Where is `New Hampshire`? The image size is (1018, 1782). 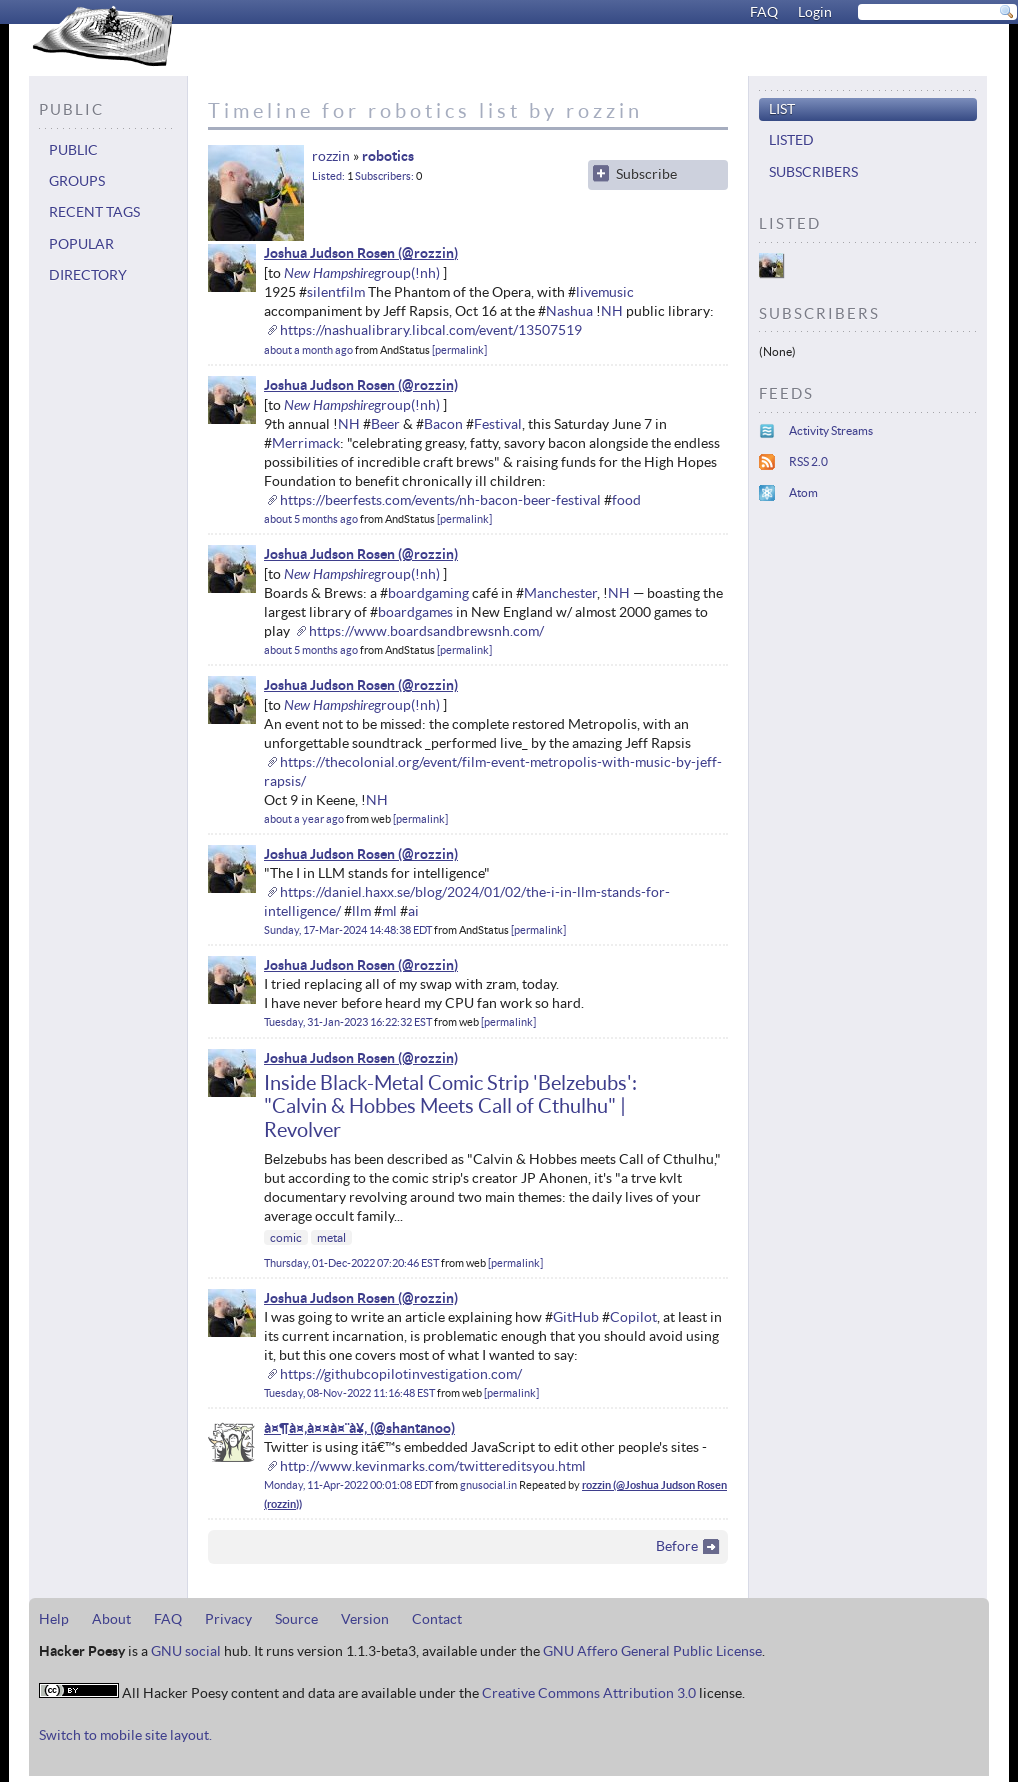 New Hampshire is located at coordinates (329, 272).